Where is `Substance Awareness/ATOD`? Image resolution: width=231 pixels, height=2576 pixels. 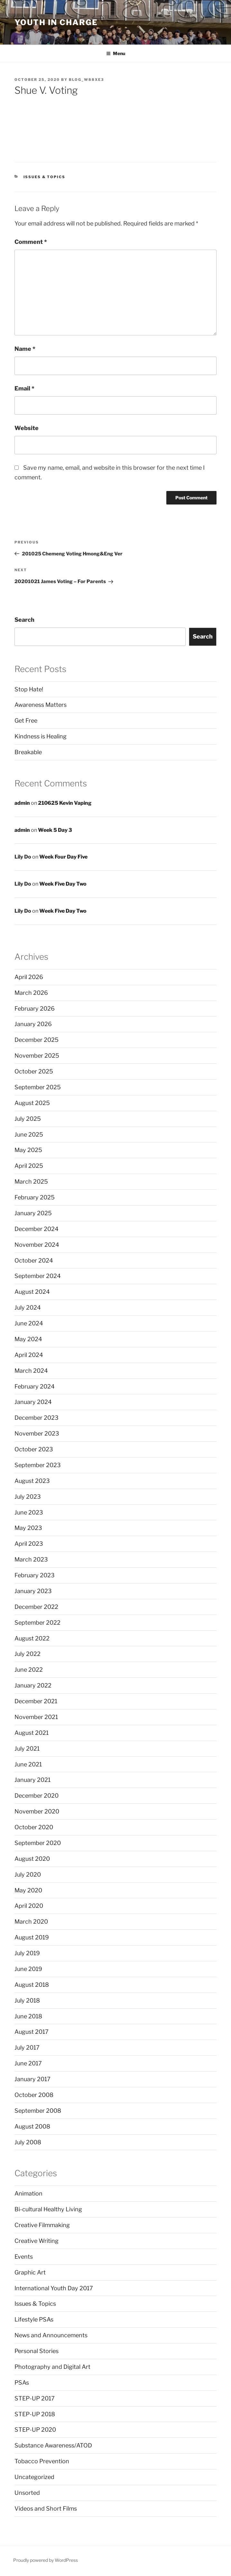 Substance Awareness/ATOD is located at coordinates (53, 2445).